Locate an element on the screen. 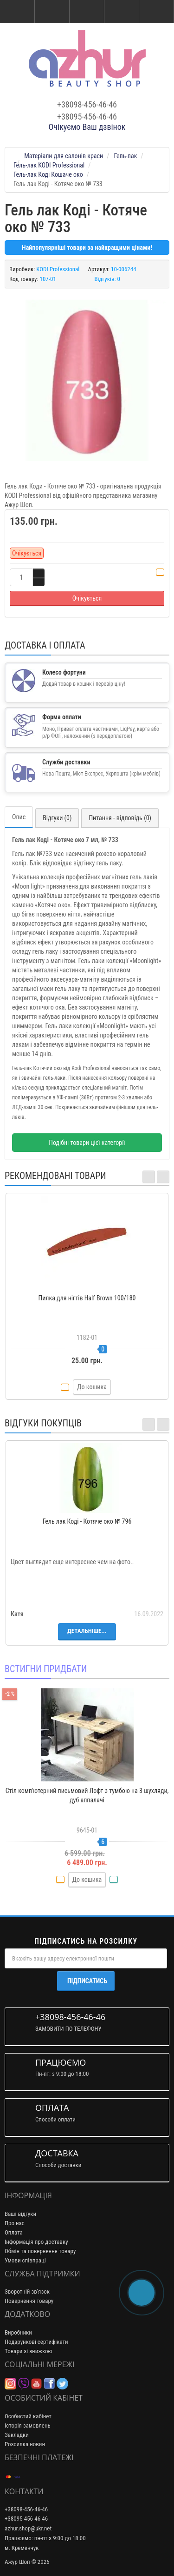  Повернення товару is located at coordinates (29, 2300).